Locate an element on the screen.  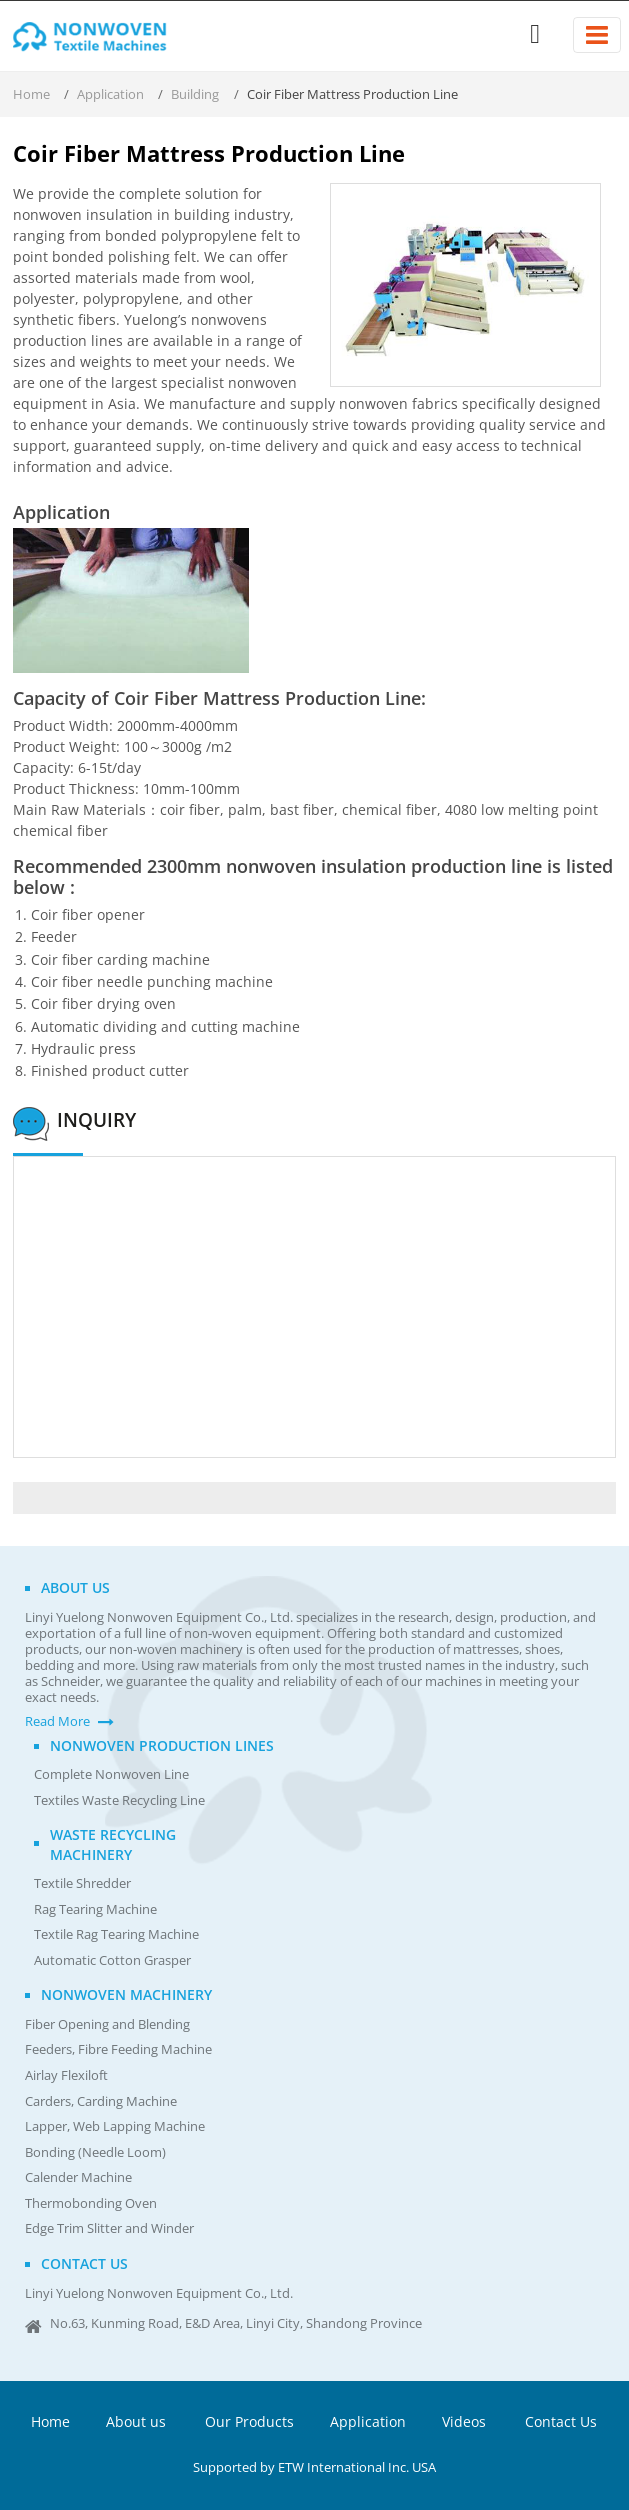
Rag Tearing Machine is located at coordinates (95, 1909).